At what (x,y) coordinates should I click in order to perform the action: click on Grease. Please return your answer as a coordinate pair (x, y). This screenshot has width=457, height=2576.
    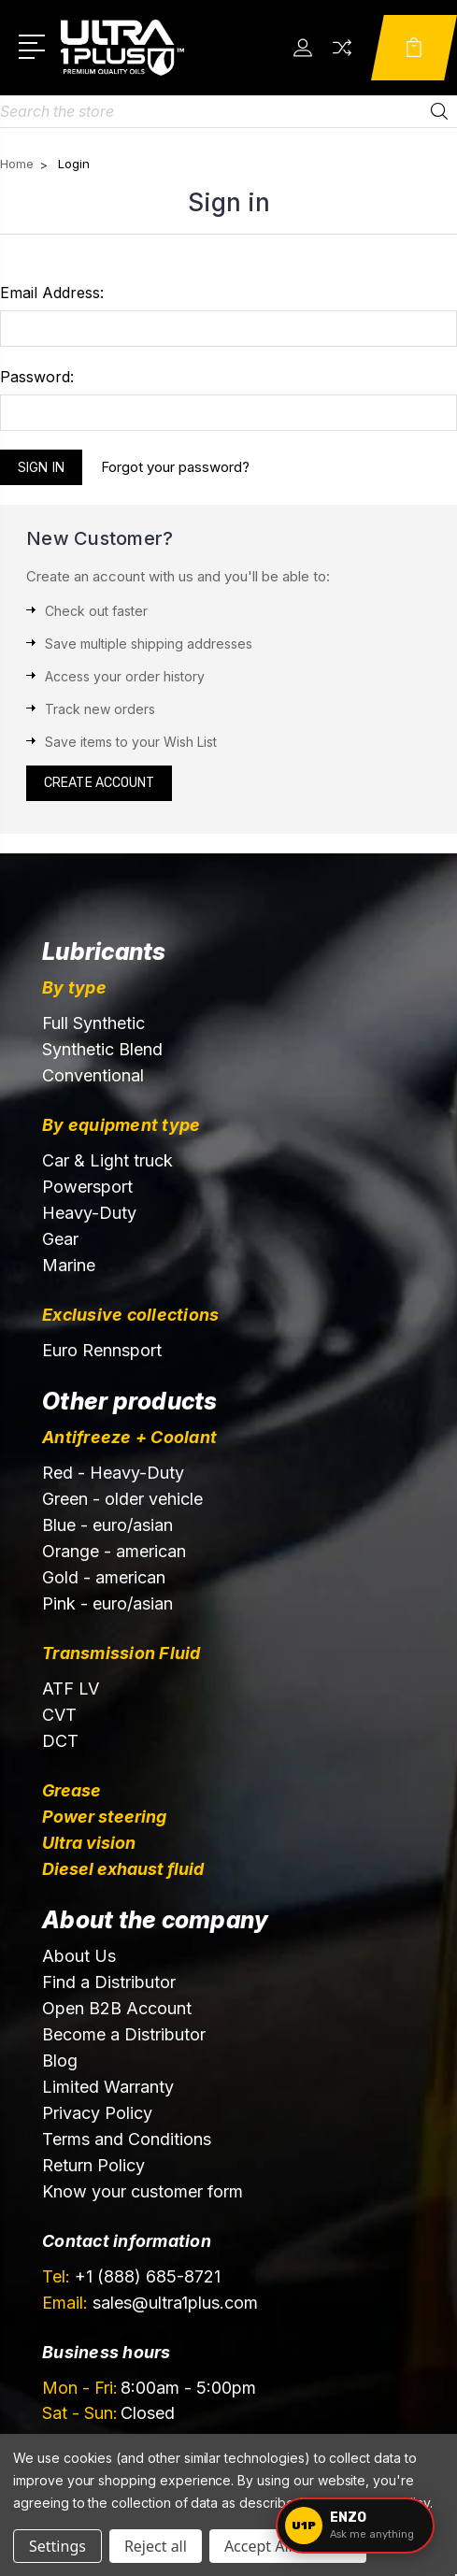
    Looking at the image, I should click on (71, 1790).